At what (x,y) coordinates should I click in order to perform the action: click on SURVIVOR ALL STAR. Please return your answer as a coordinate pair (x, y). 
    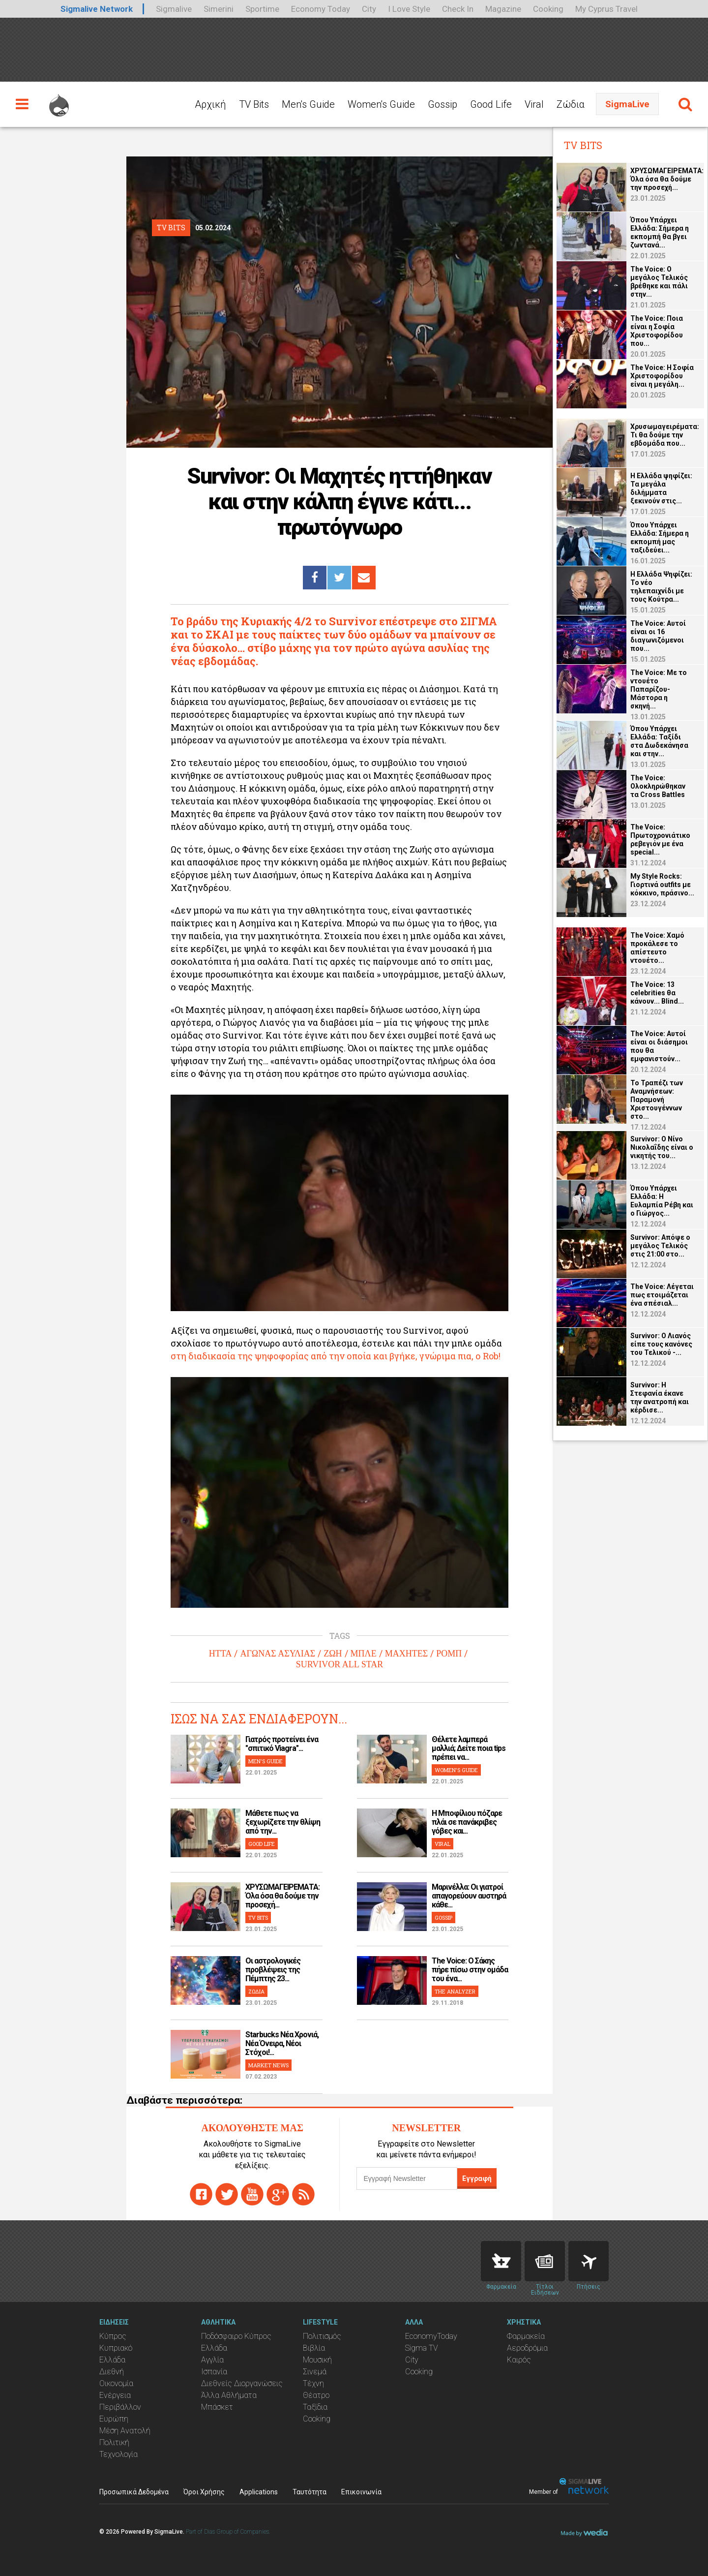
    Looking at the image, I should click on (339, 1664).